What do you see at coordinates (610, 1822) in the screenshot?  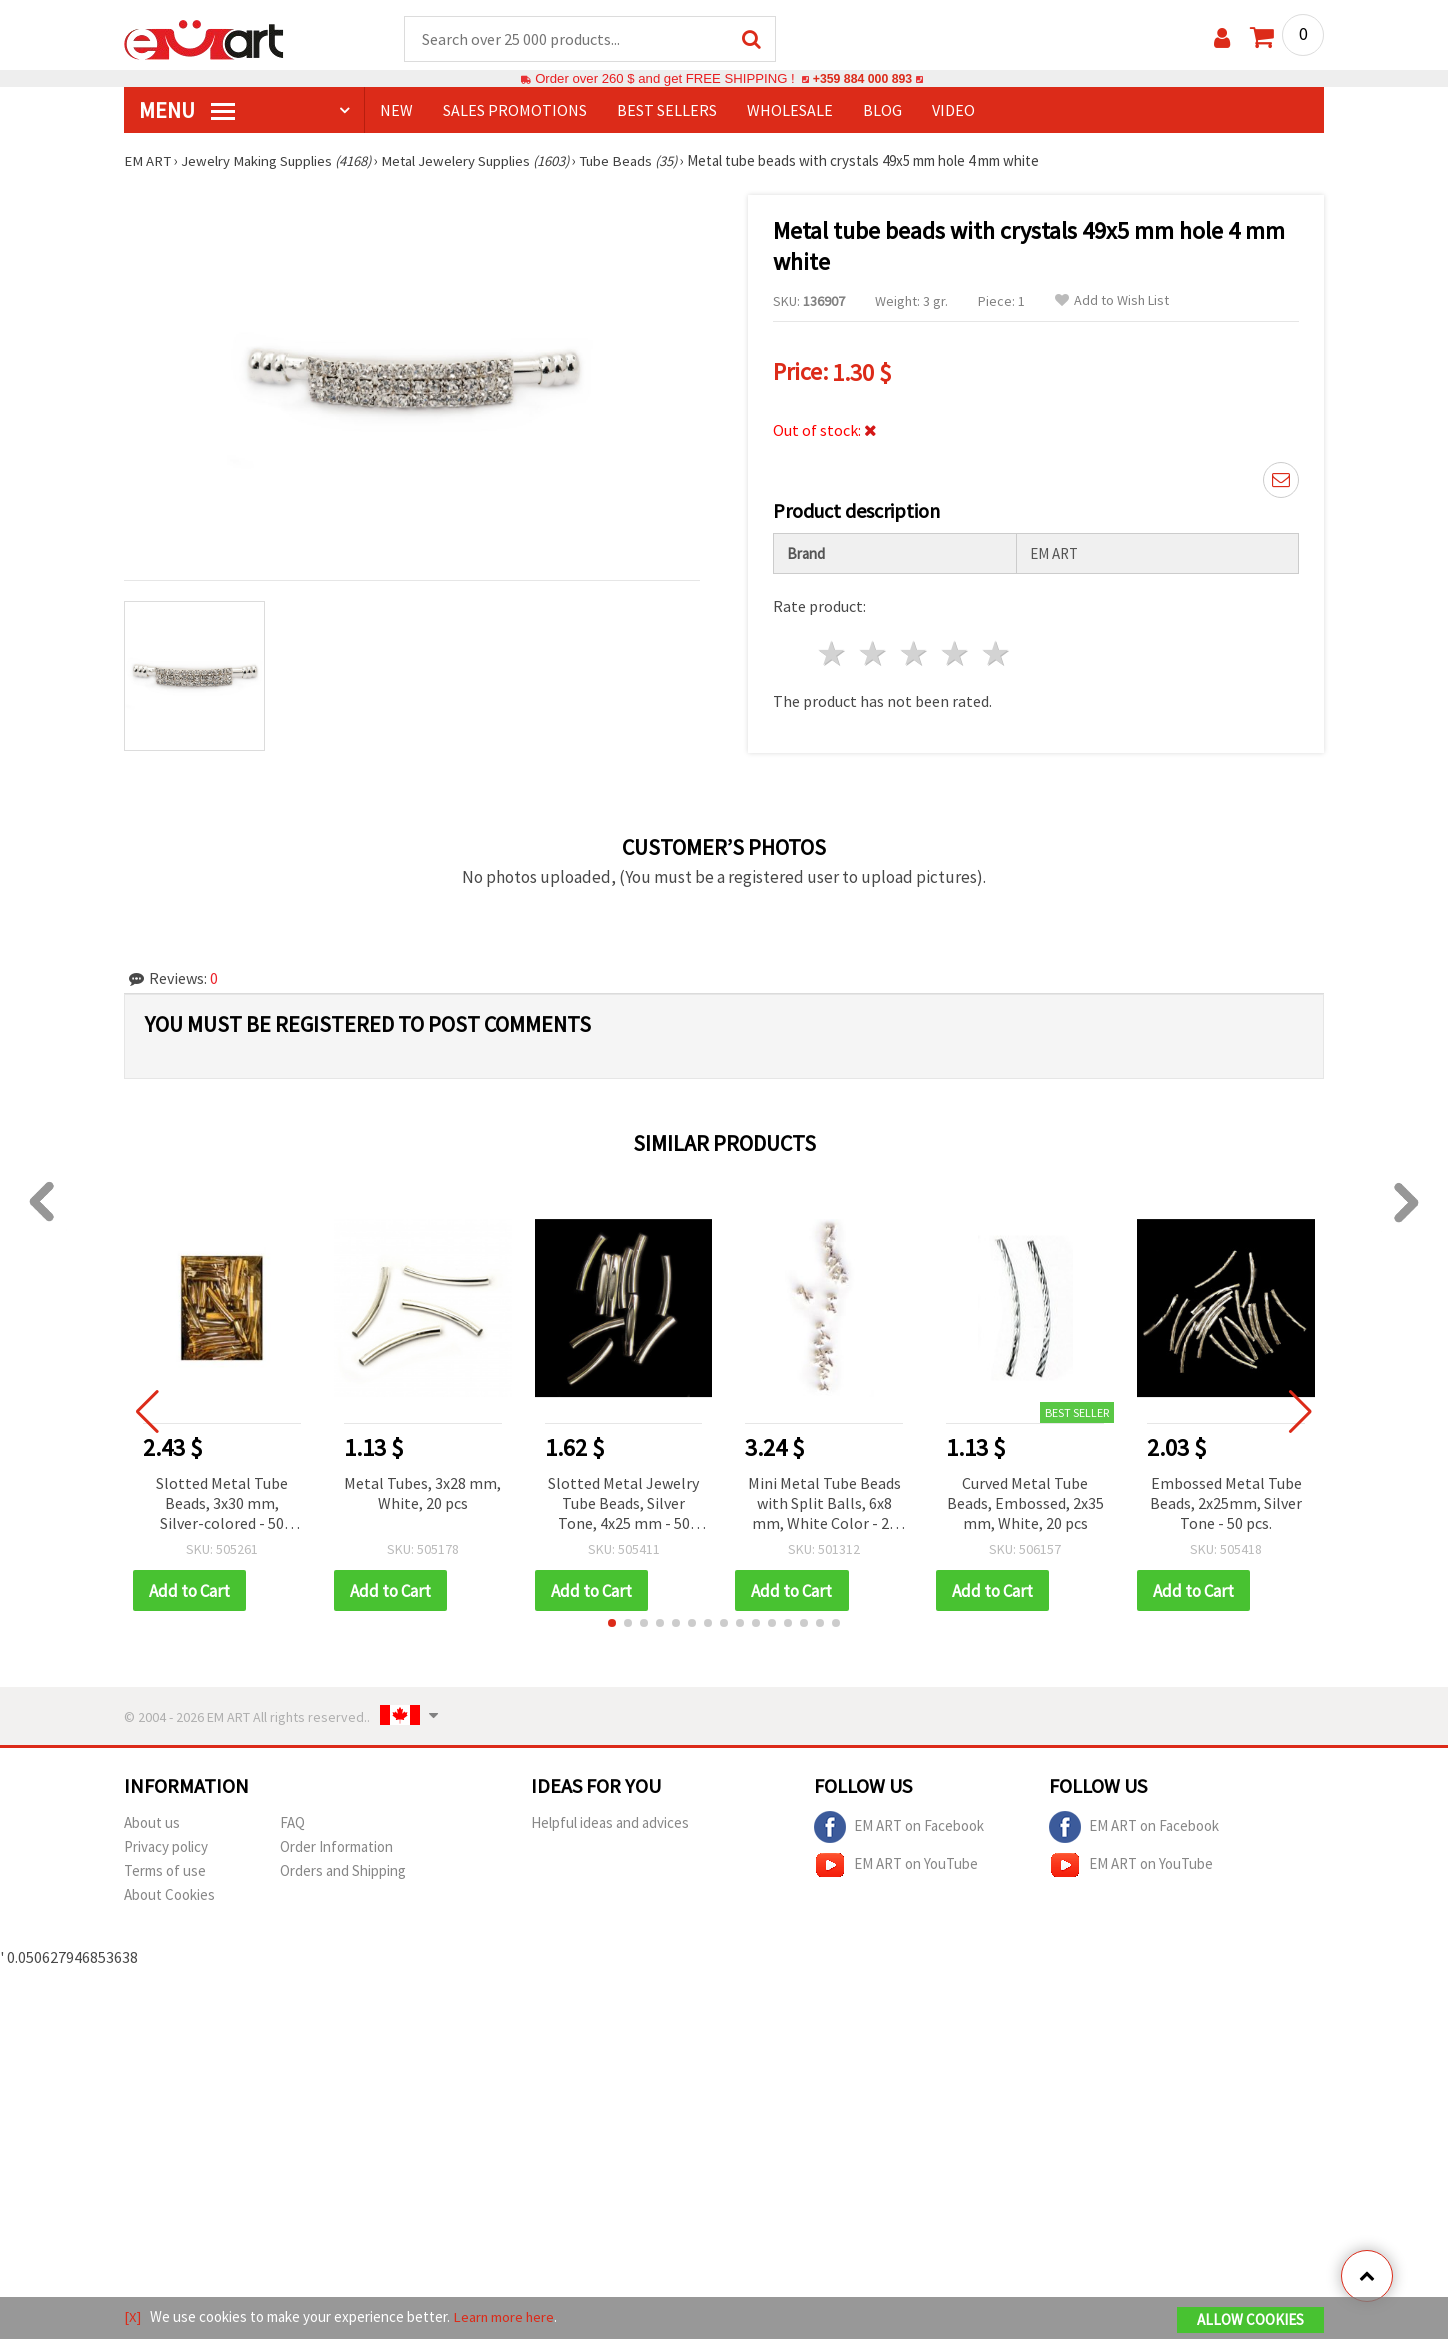 I see `Helpful ideas and advices` at bounding box center [610, 1822].